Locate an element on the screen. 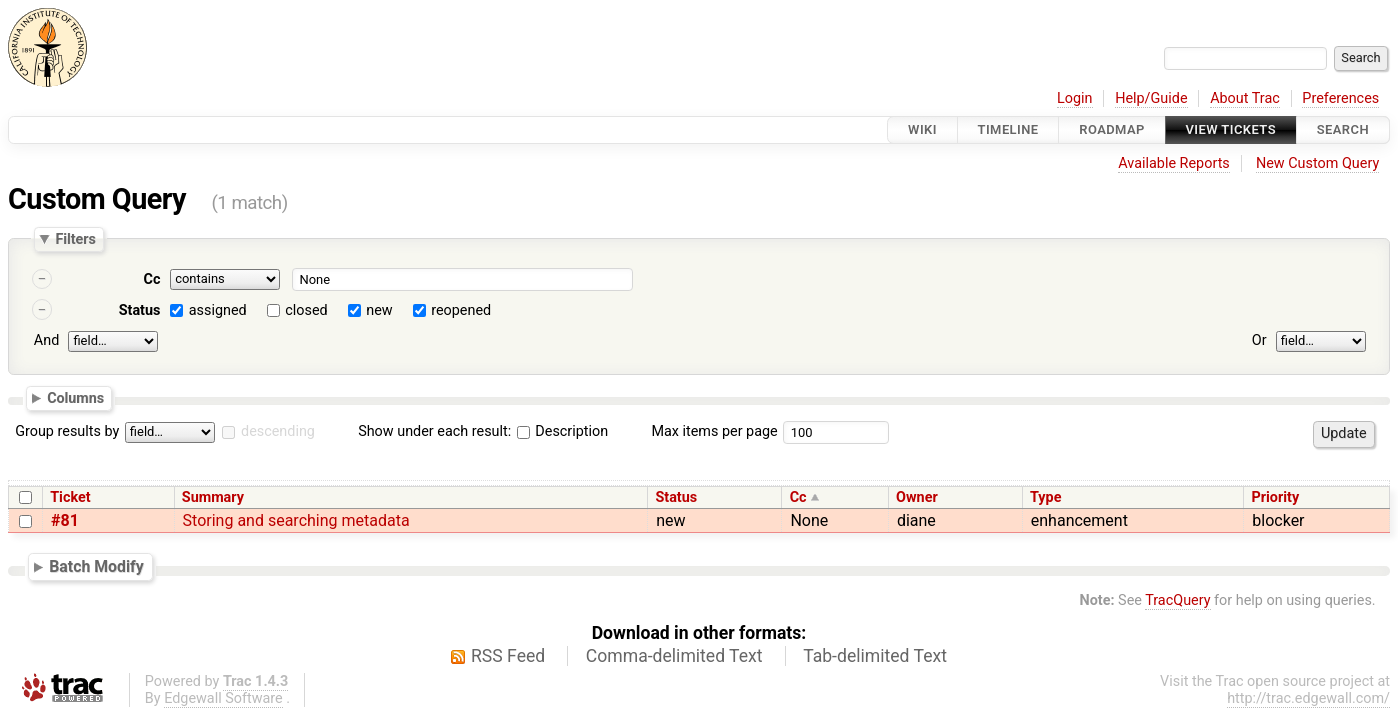  new is located at coordinates (379, 310).